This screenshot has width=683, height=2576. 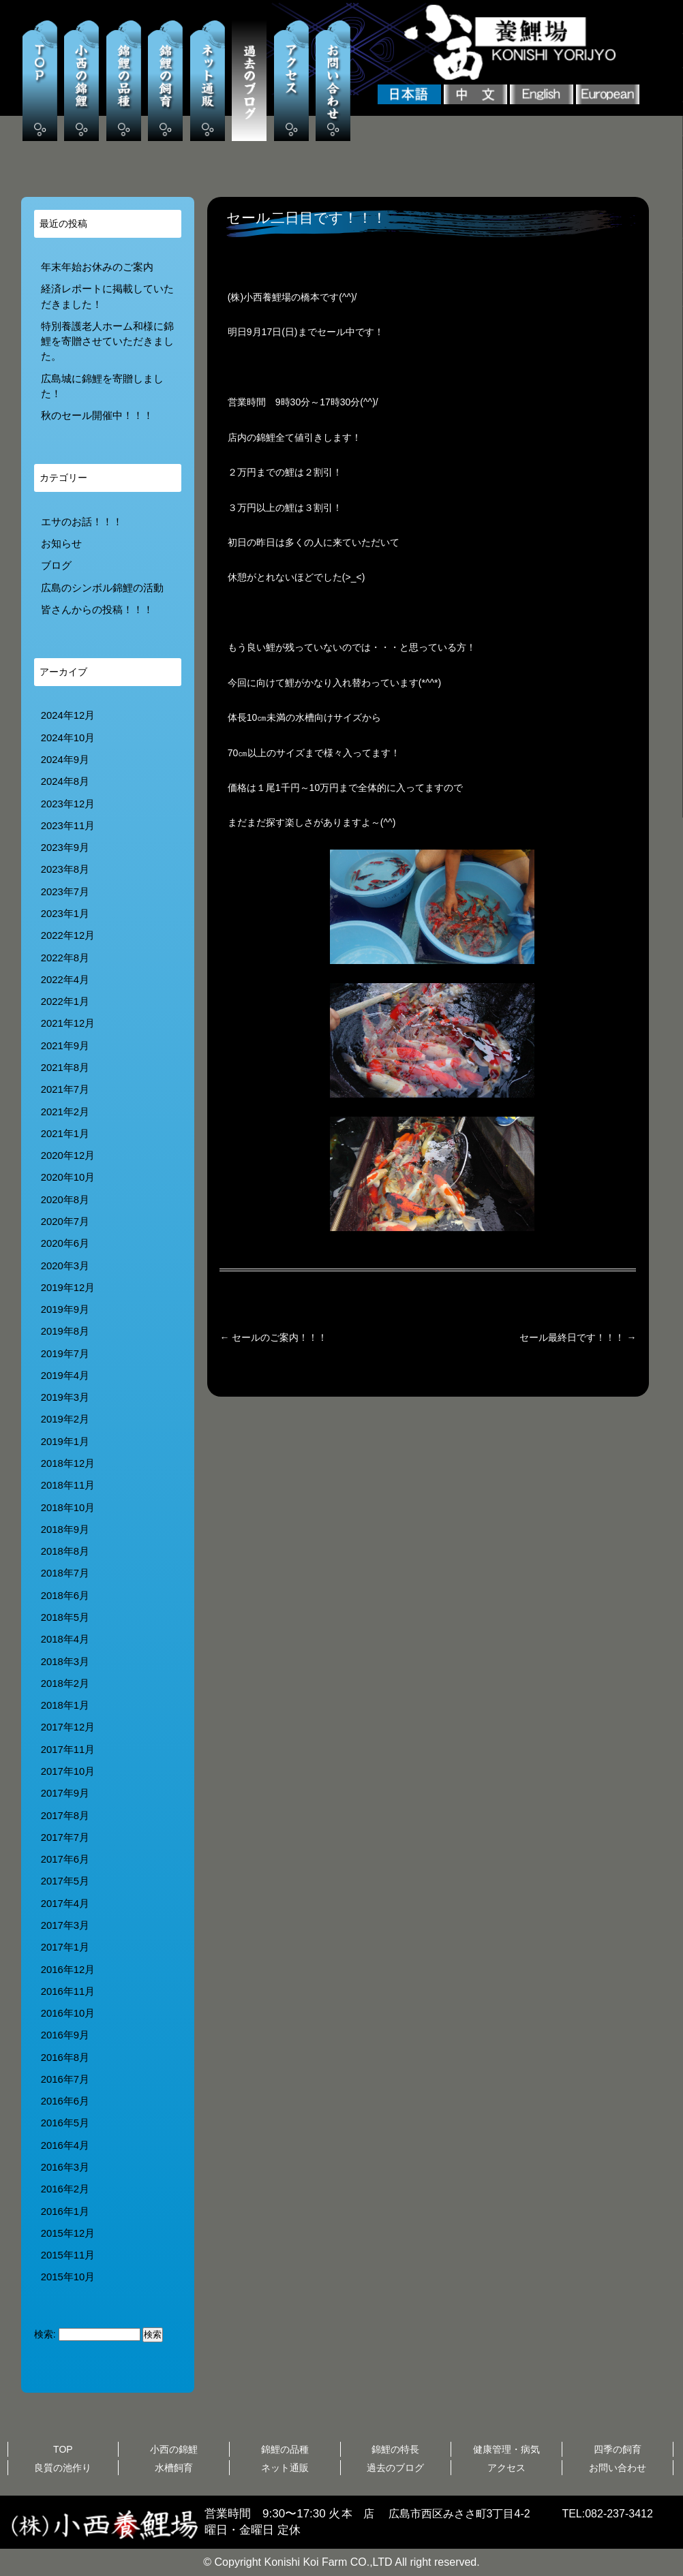 What do you see at coordinates (65, 1793) in the screenshot?
I see `2017年9月` at bounding box center [65, 1793].